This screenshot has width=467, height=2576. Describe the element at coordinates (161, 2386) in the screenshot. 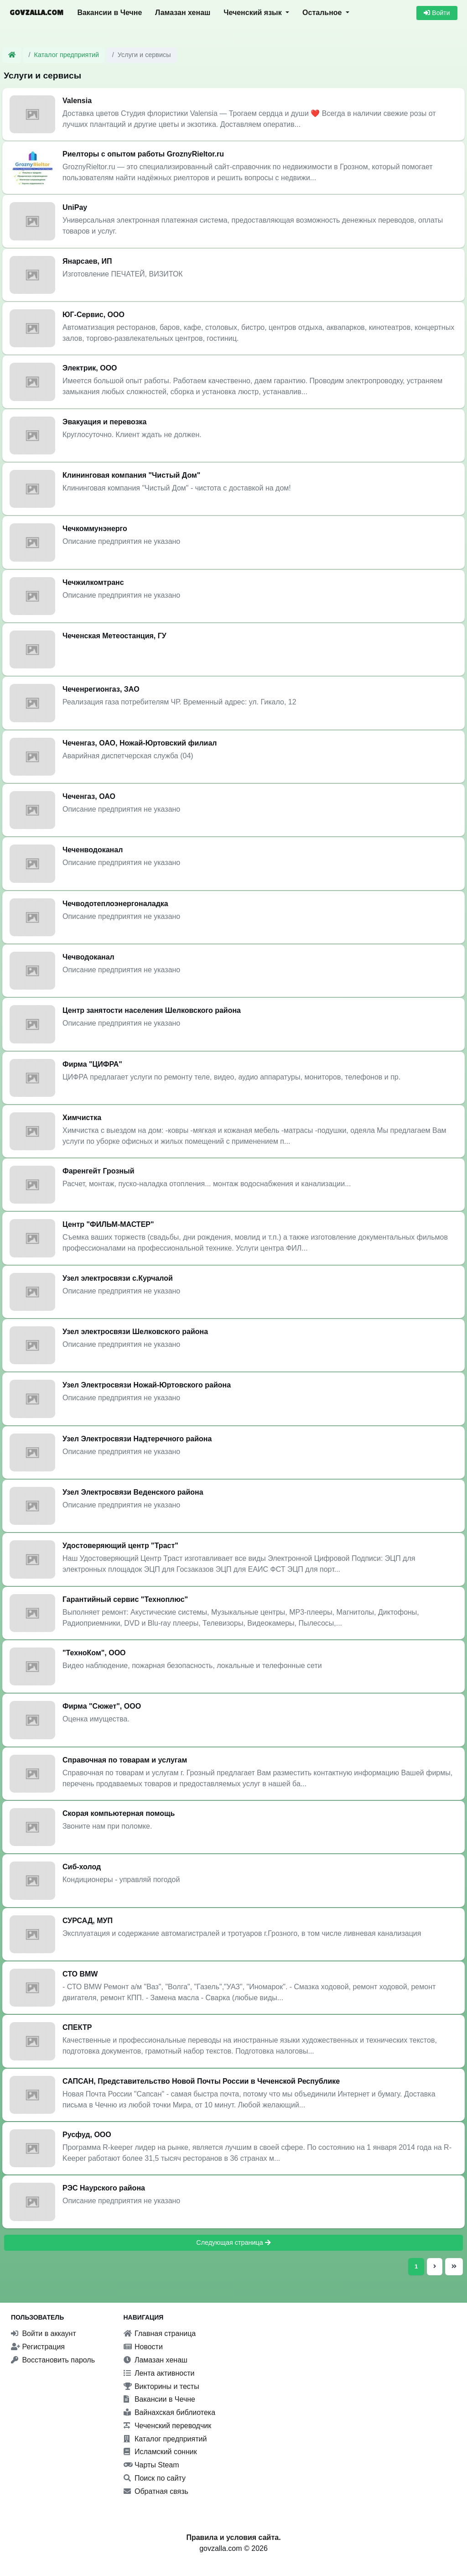

I see `Викторины и тесты` at that location.